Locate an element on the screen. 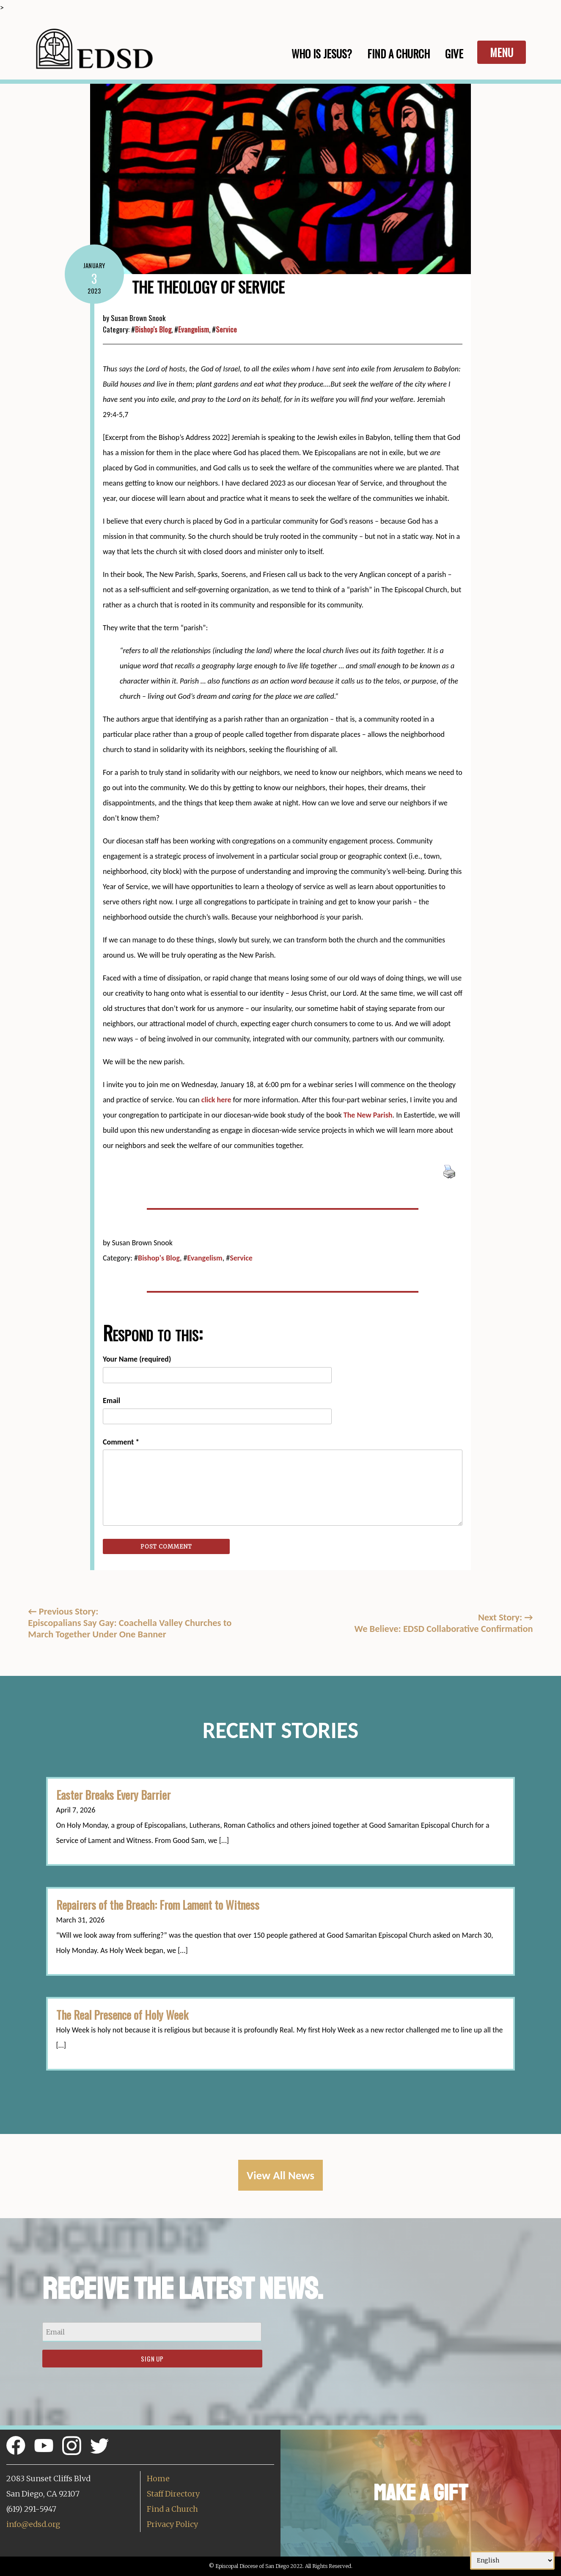 This screenshot has height=2576, width=561. The Real Presence of Holy Week is located at coordinates (122, 2014).